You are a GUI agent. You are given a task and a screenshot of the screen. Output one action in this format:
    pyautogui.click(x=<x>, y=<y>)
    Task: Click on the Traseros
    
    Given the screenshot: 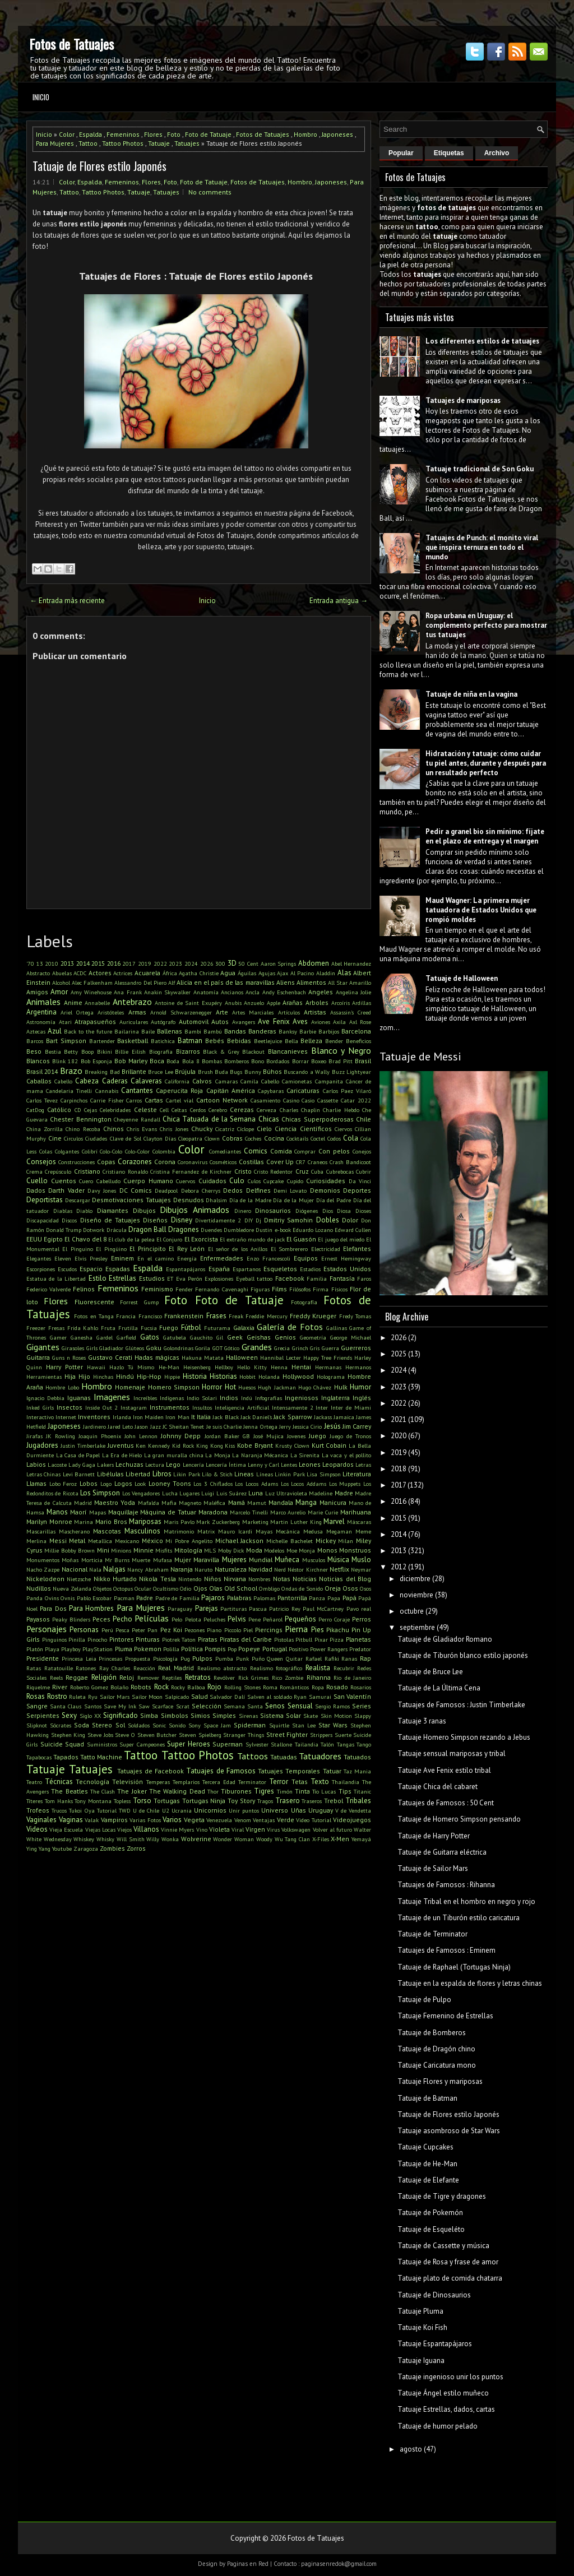 What is the action you would take?
    pyautogui.click(x=312, y=1801)
    